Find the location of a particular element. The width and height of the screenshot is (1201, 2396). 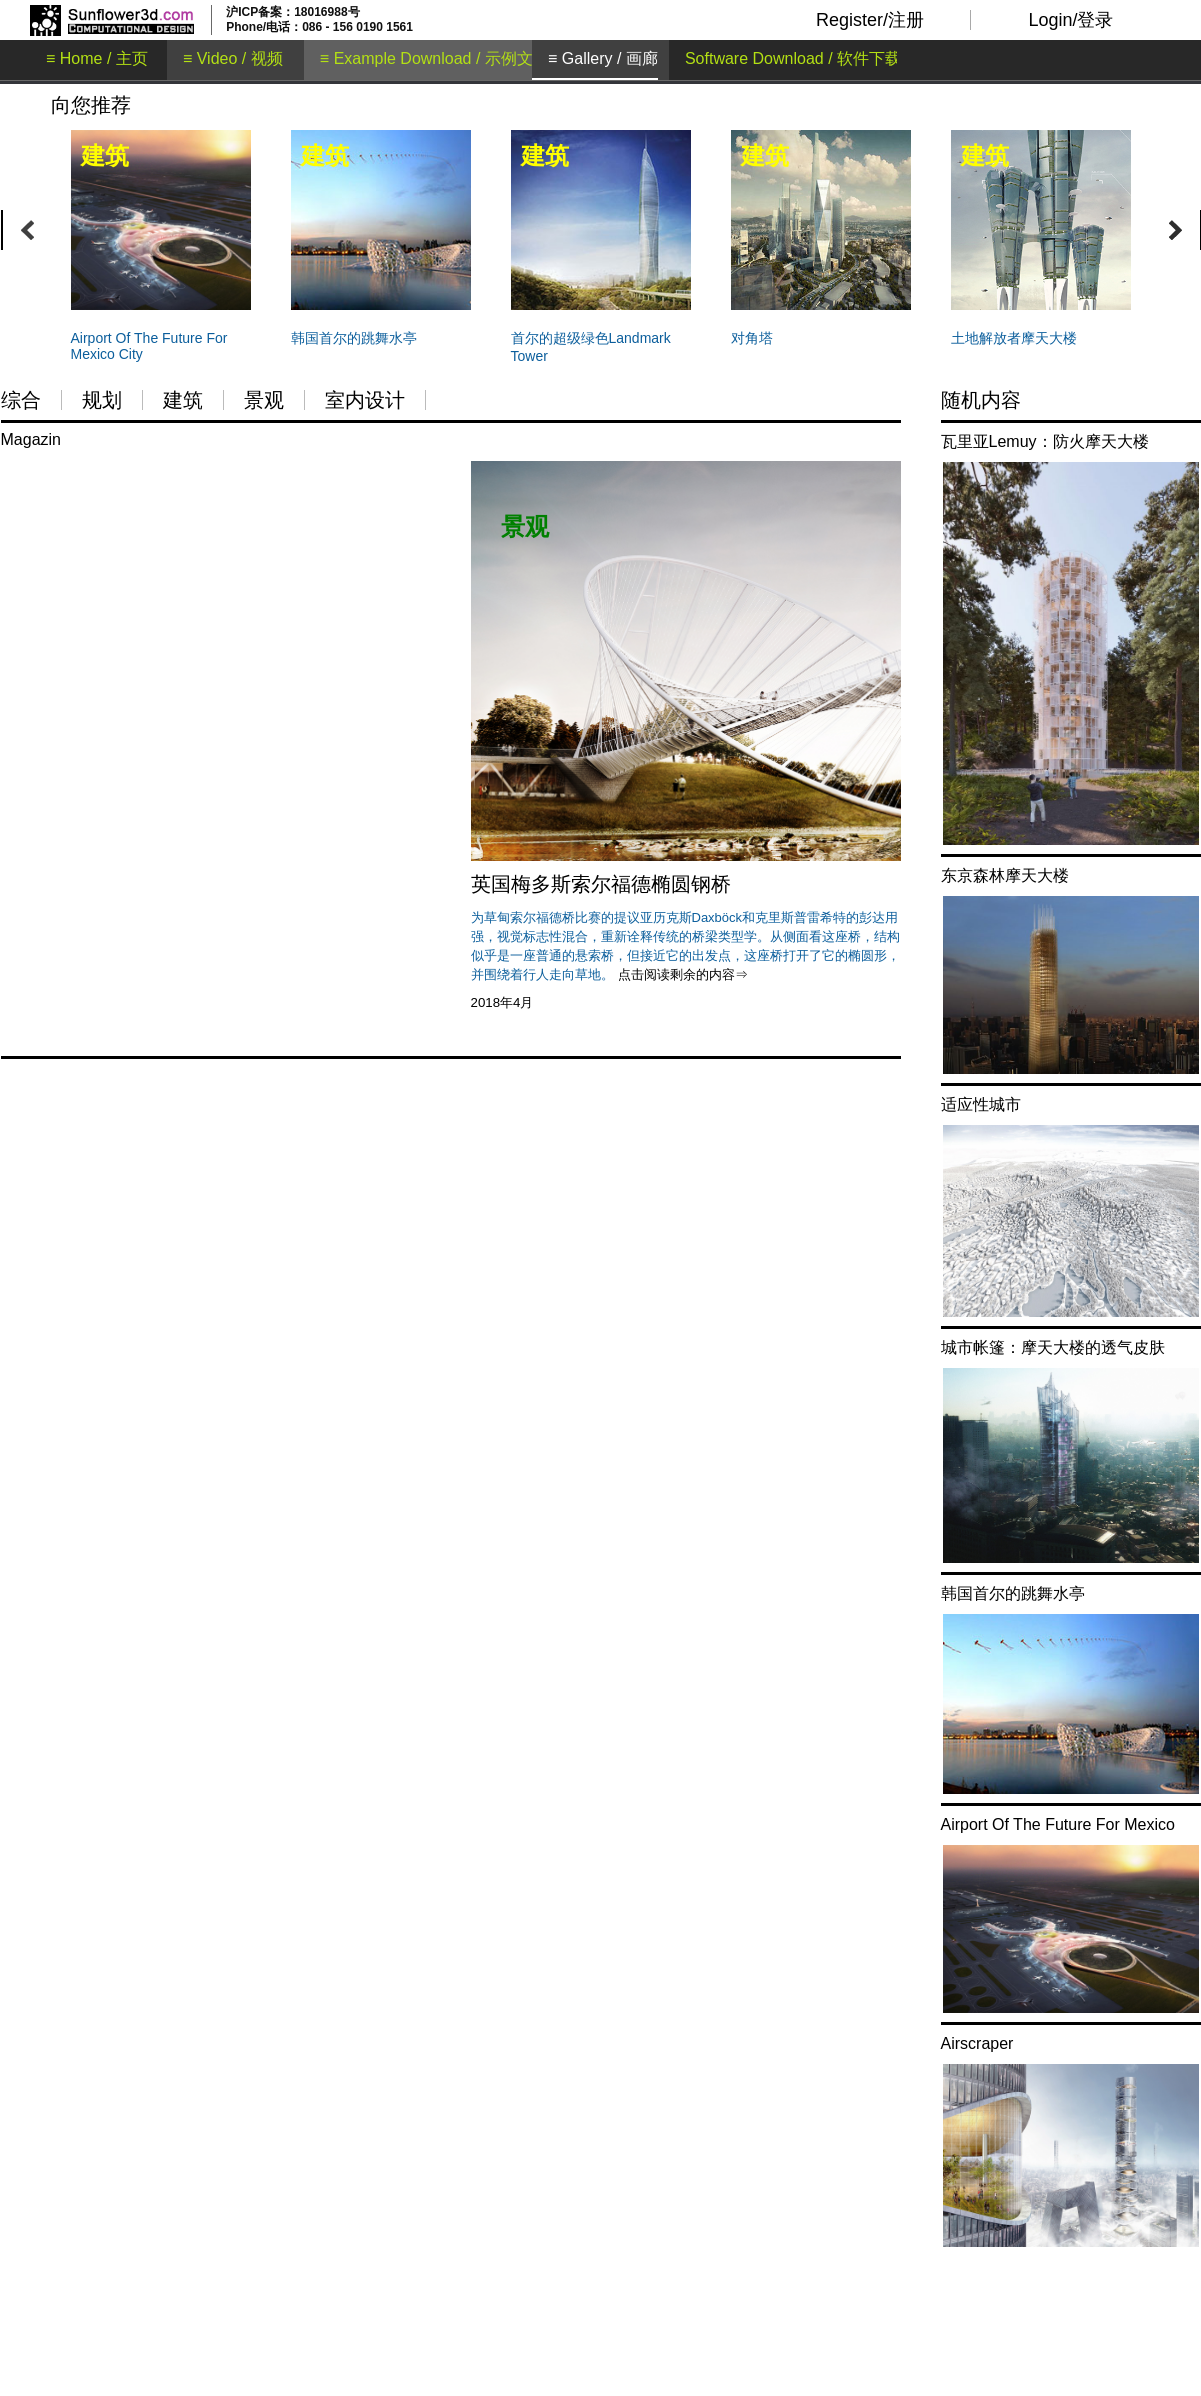

≡ Example Download / 示例文件下载 is located at coordinates (450, 58).